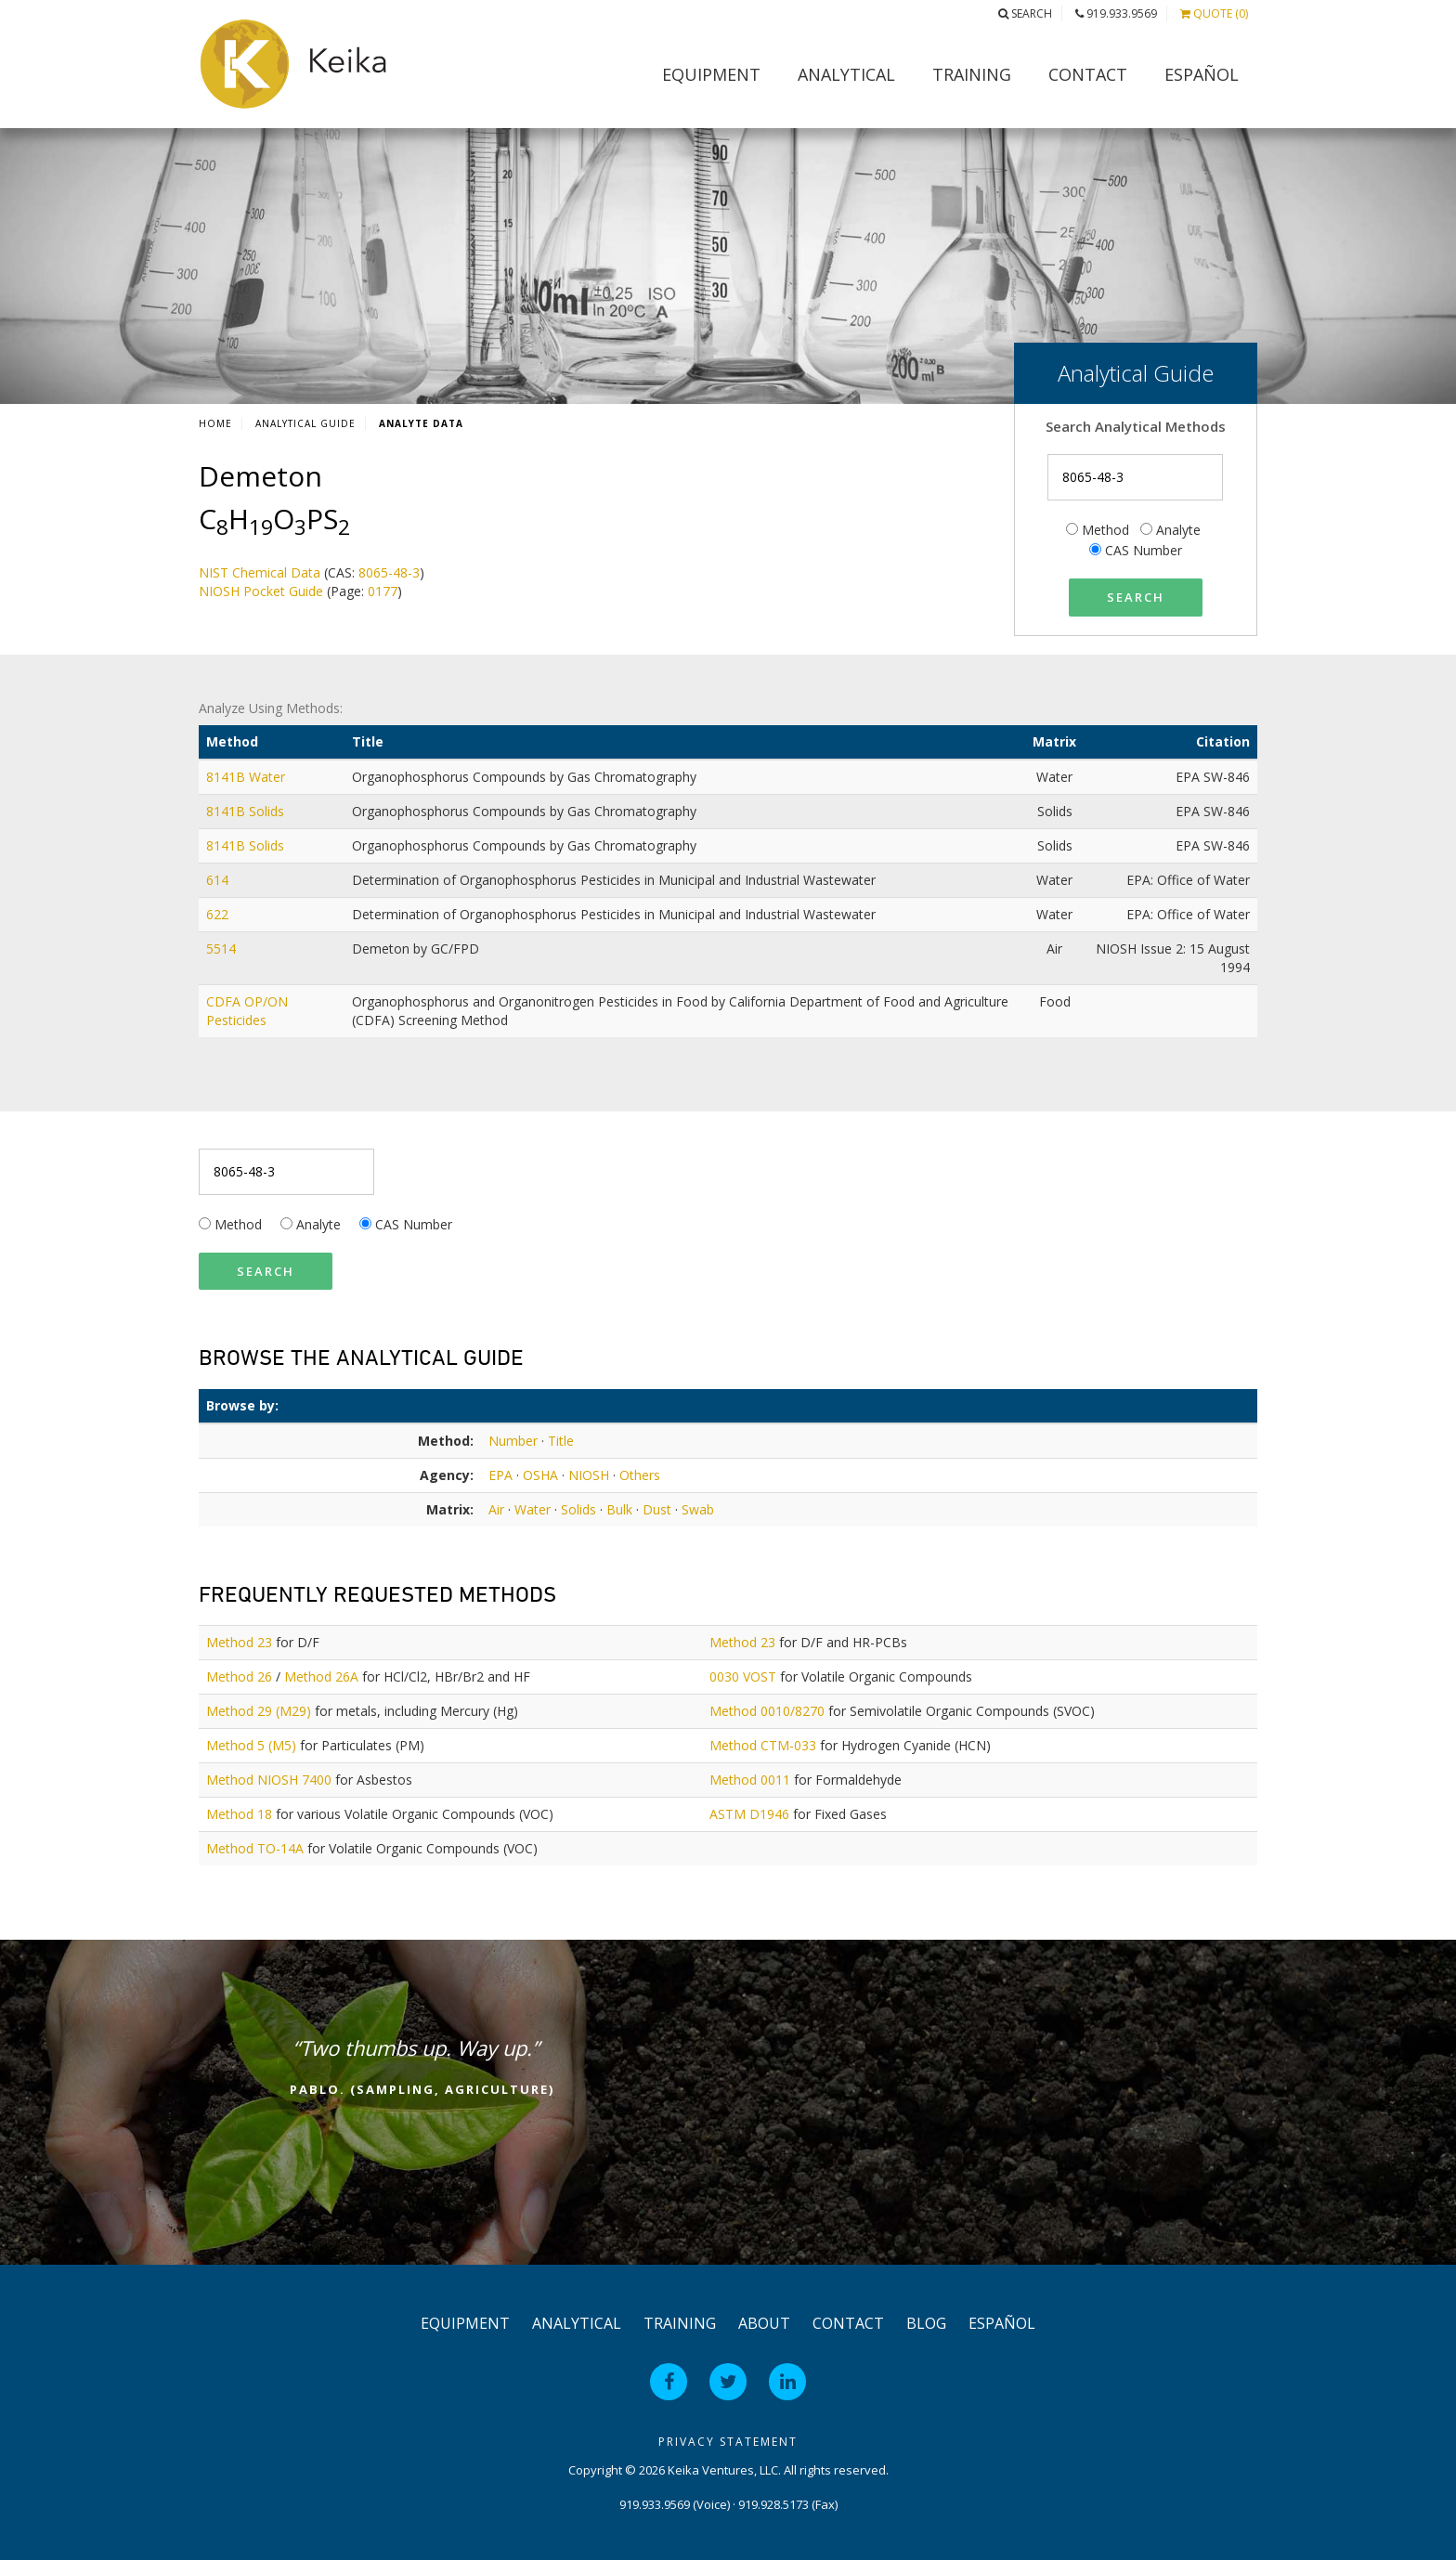 Image resolution: width=1456 pixels, height=2560 pixels. What do you see at coordinates (247, 777) in the screenshot?
I see `8141B Water` at bounding box center [247, 777].